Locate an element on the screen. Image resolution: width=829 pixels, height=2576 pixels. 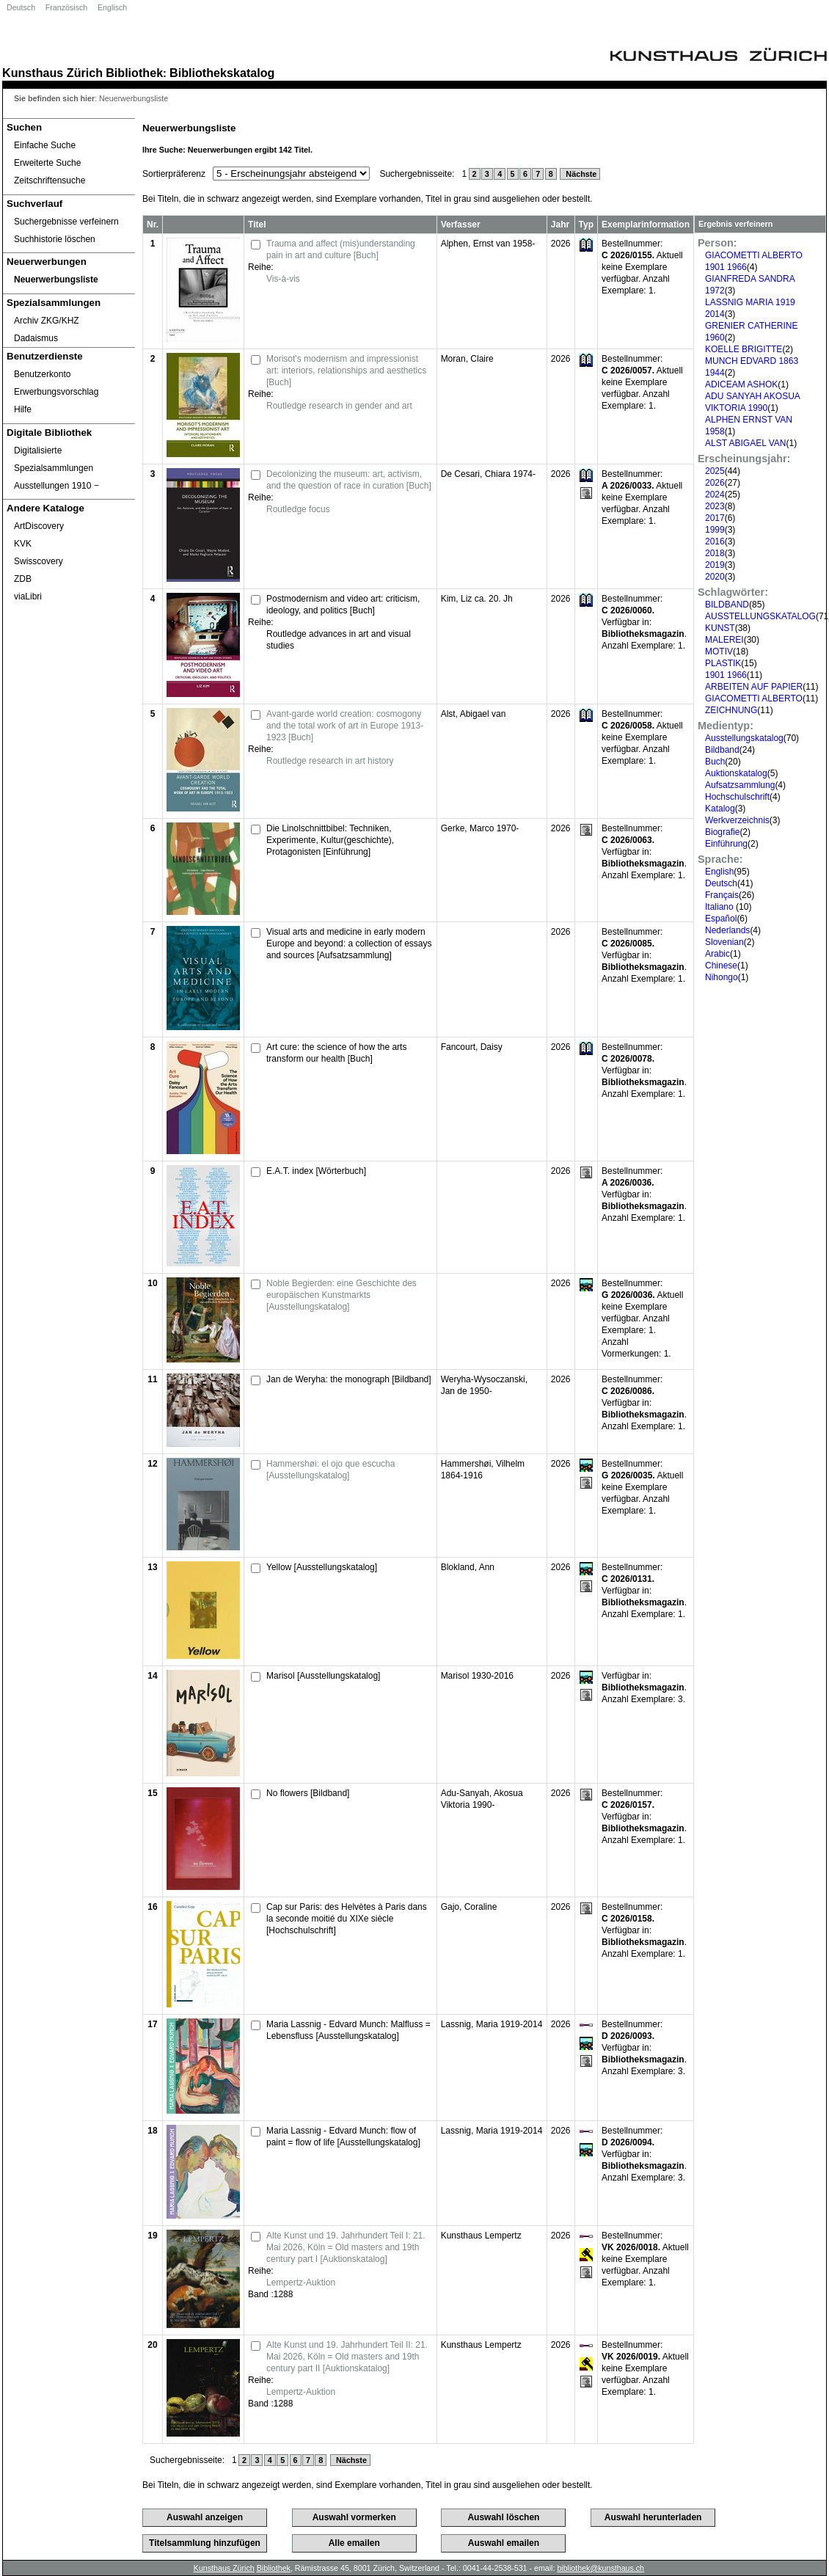
Digitalisierte Spezialsammlungen is located at coordinates (53, 459).